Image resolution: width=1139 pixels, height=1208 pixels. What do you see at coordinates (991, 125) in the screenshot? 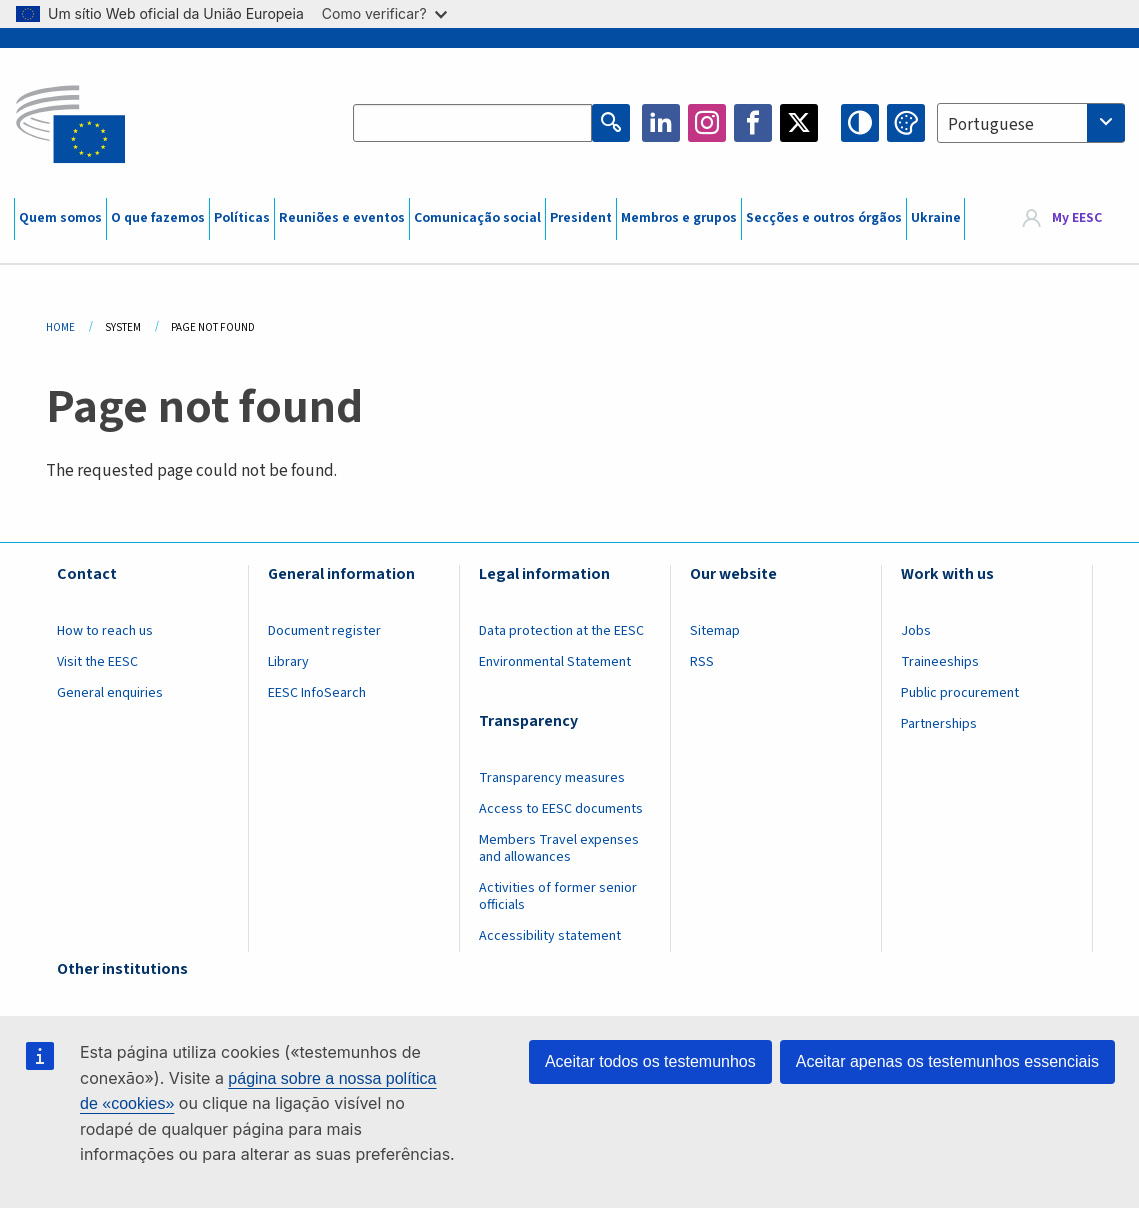
I see `Portuguese [textbox]` at bounding box center [991, 125].